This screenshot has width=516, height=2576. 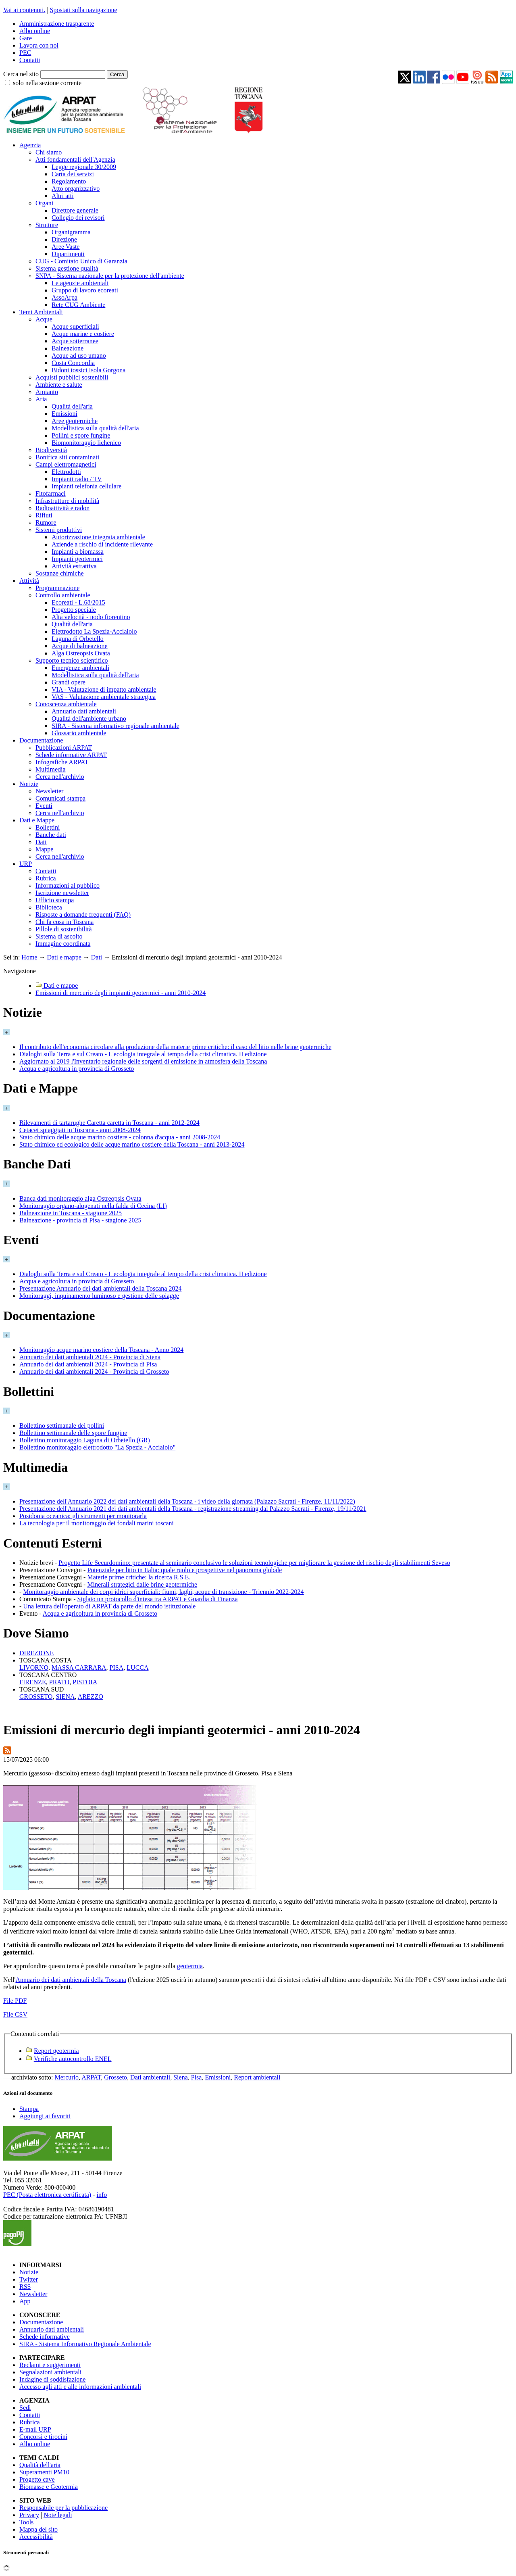 I want to click on Autorizzazione integrata ambientale, so click(x=98, y=537).